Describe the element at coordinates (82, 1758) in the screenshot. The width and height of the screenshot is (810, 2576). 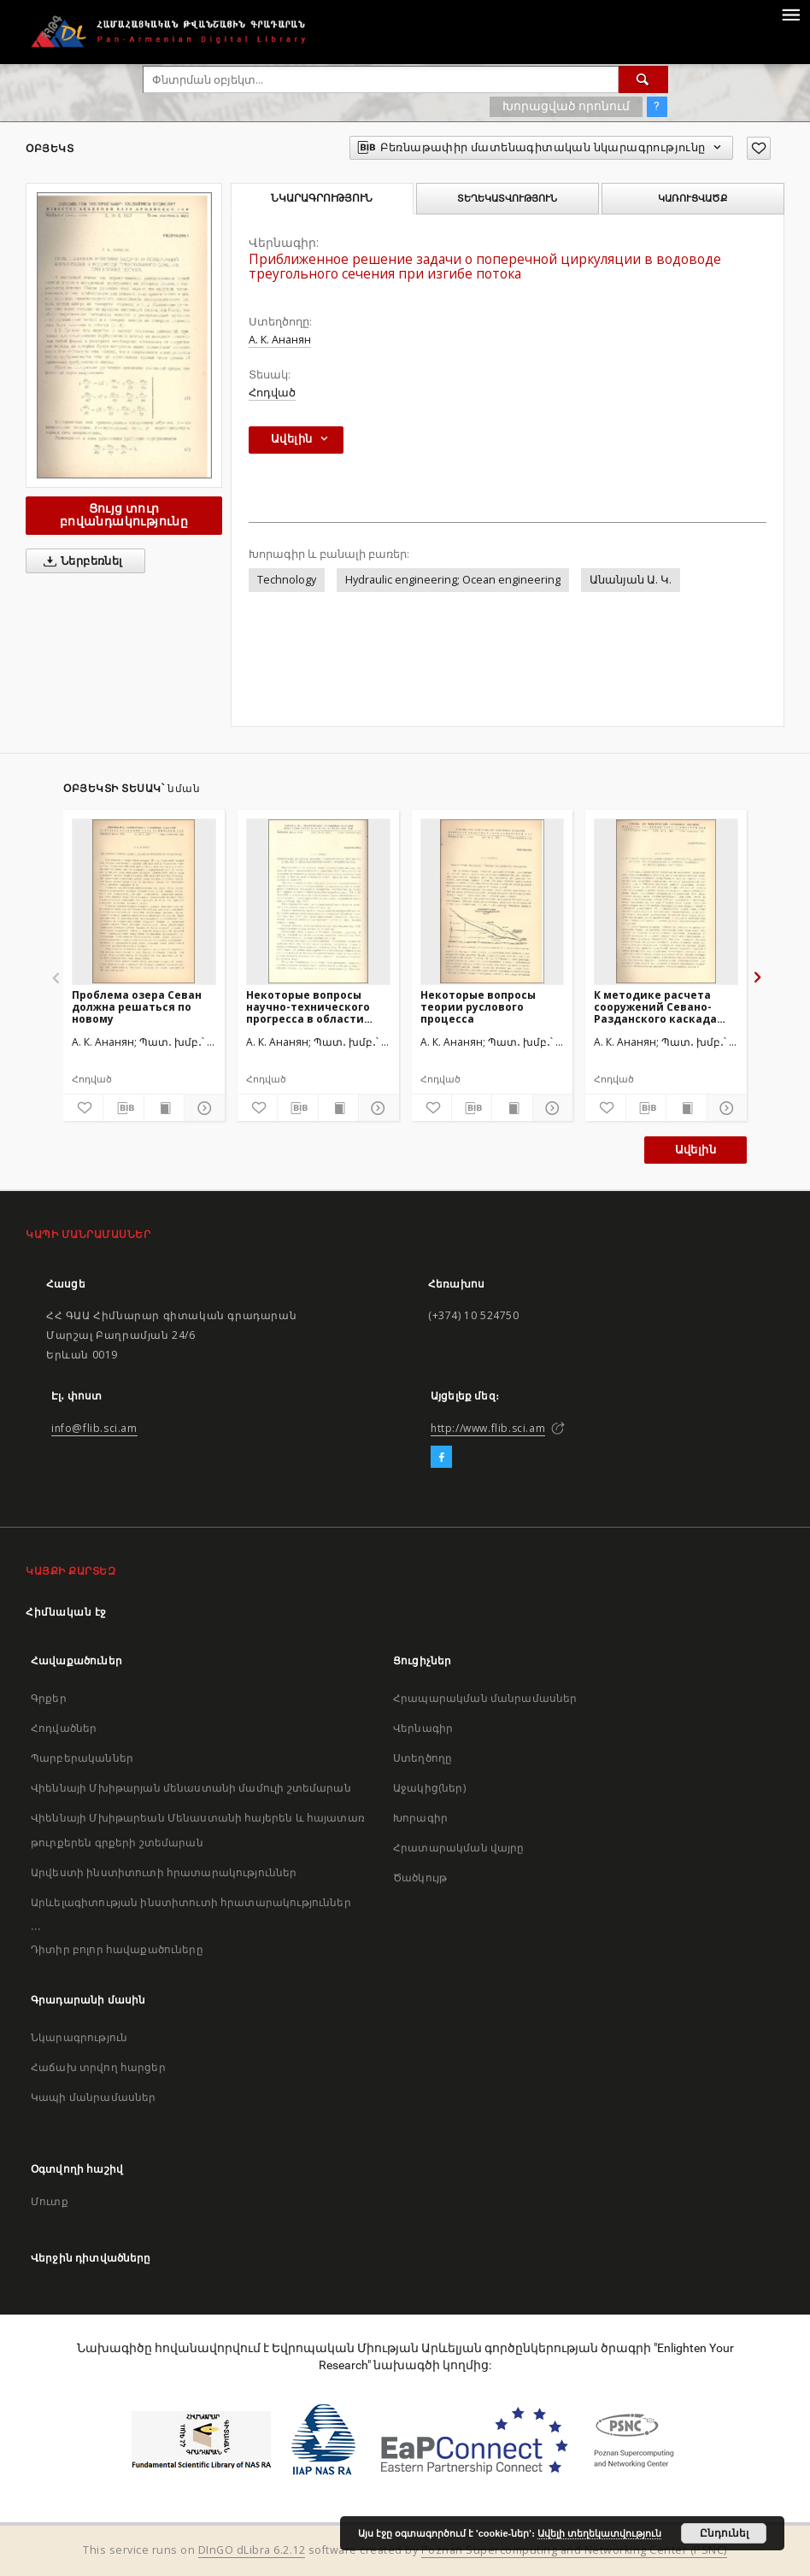
I see `Պարբերականներ` at that location.